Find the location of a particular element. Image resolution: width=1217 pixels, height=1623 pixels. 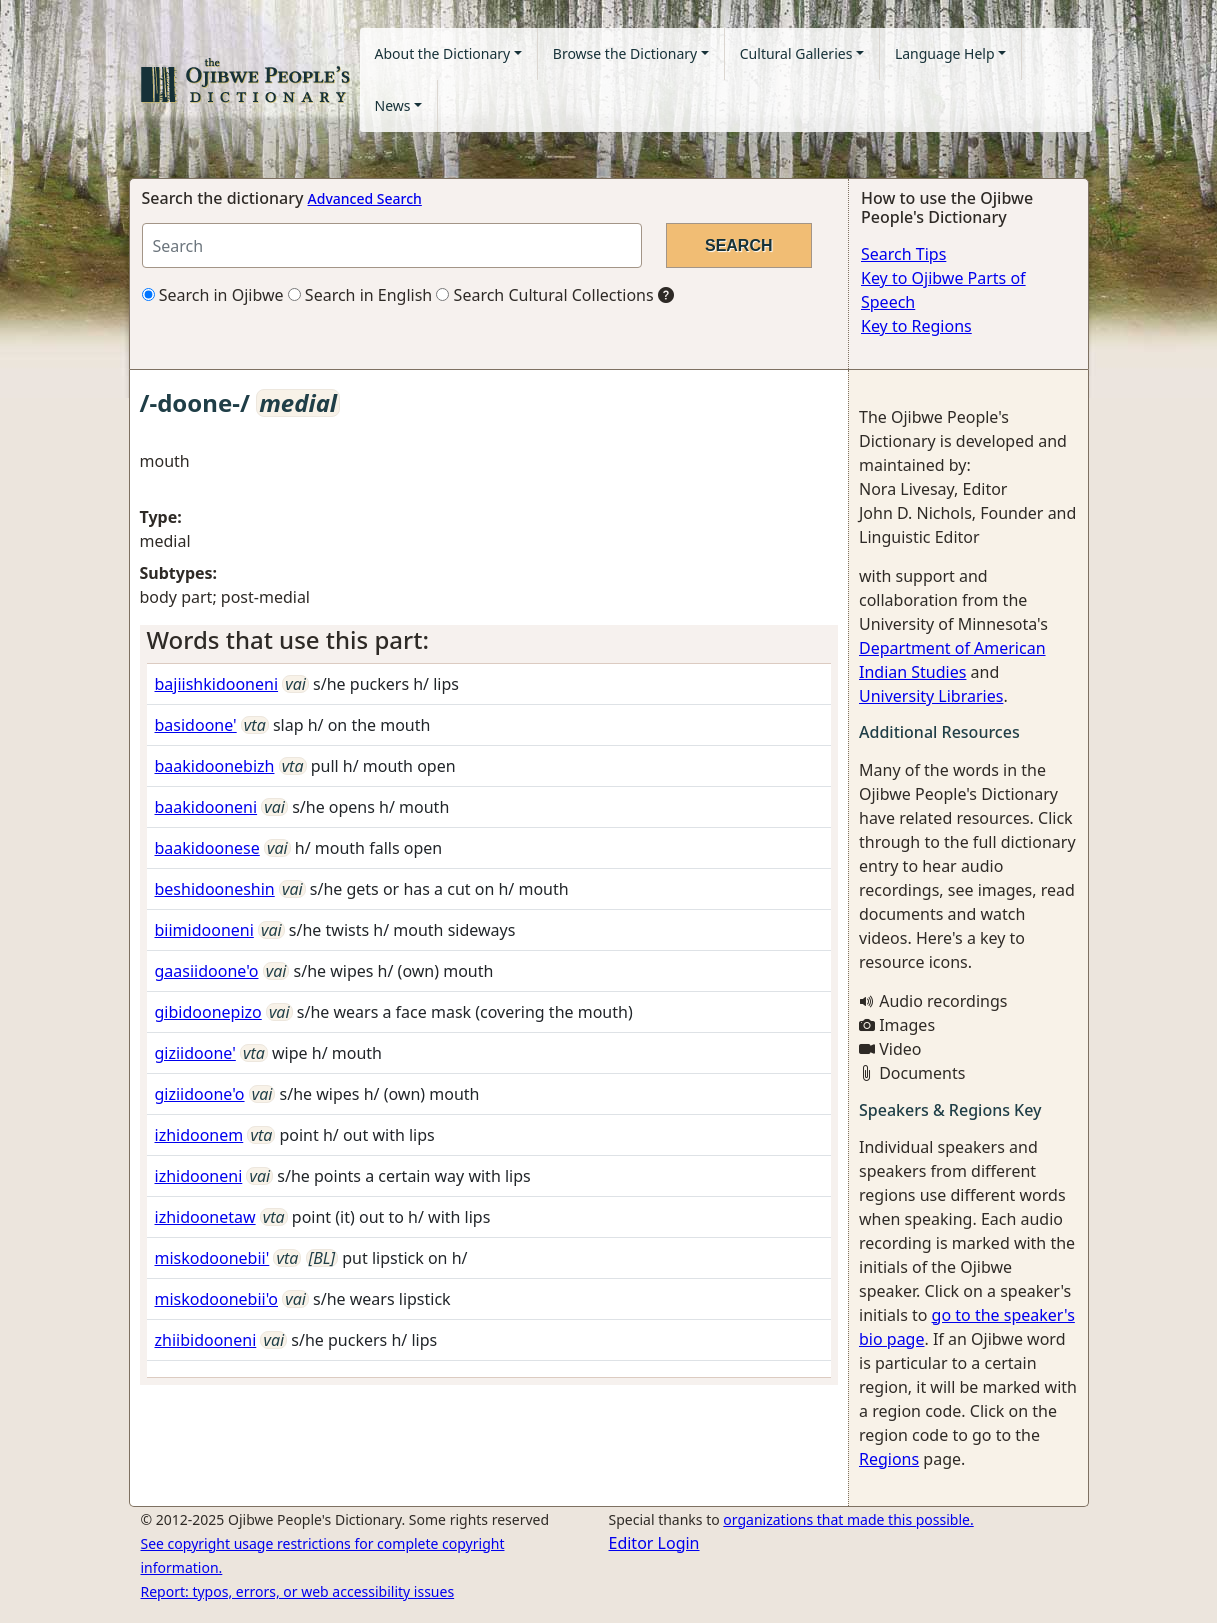

Search in English is located at coordinates (360, 295).